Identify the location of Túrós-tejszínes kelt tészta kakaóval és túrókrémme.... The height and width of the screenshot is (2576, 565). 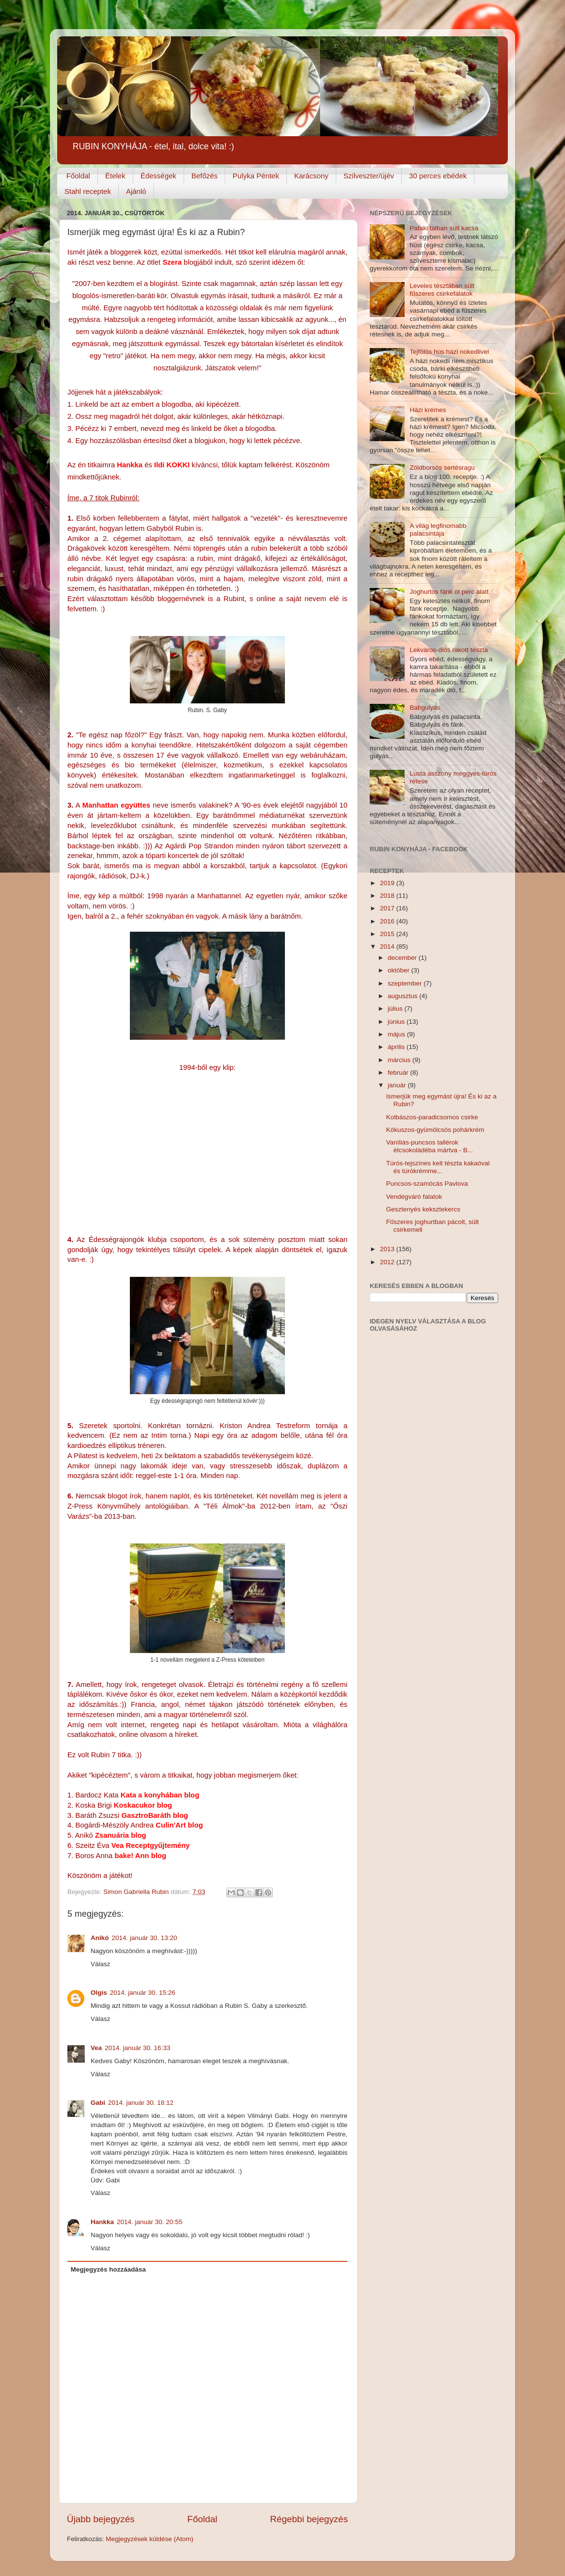
(438, 1167).